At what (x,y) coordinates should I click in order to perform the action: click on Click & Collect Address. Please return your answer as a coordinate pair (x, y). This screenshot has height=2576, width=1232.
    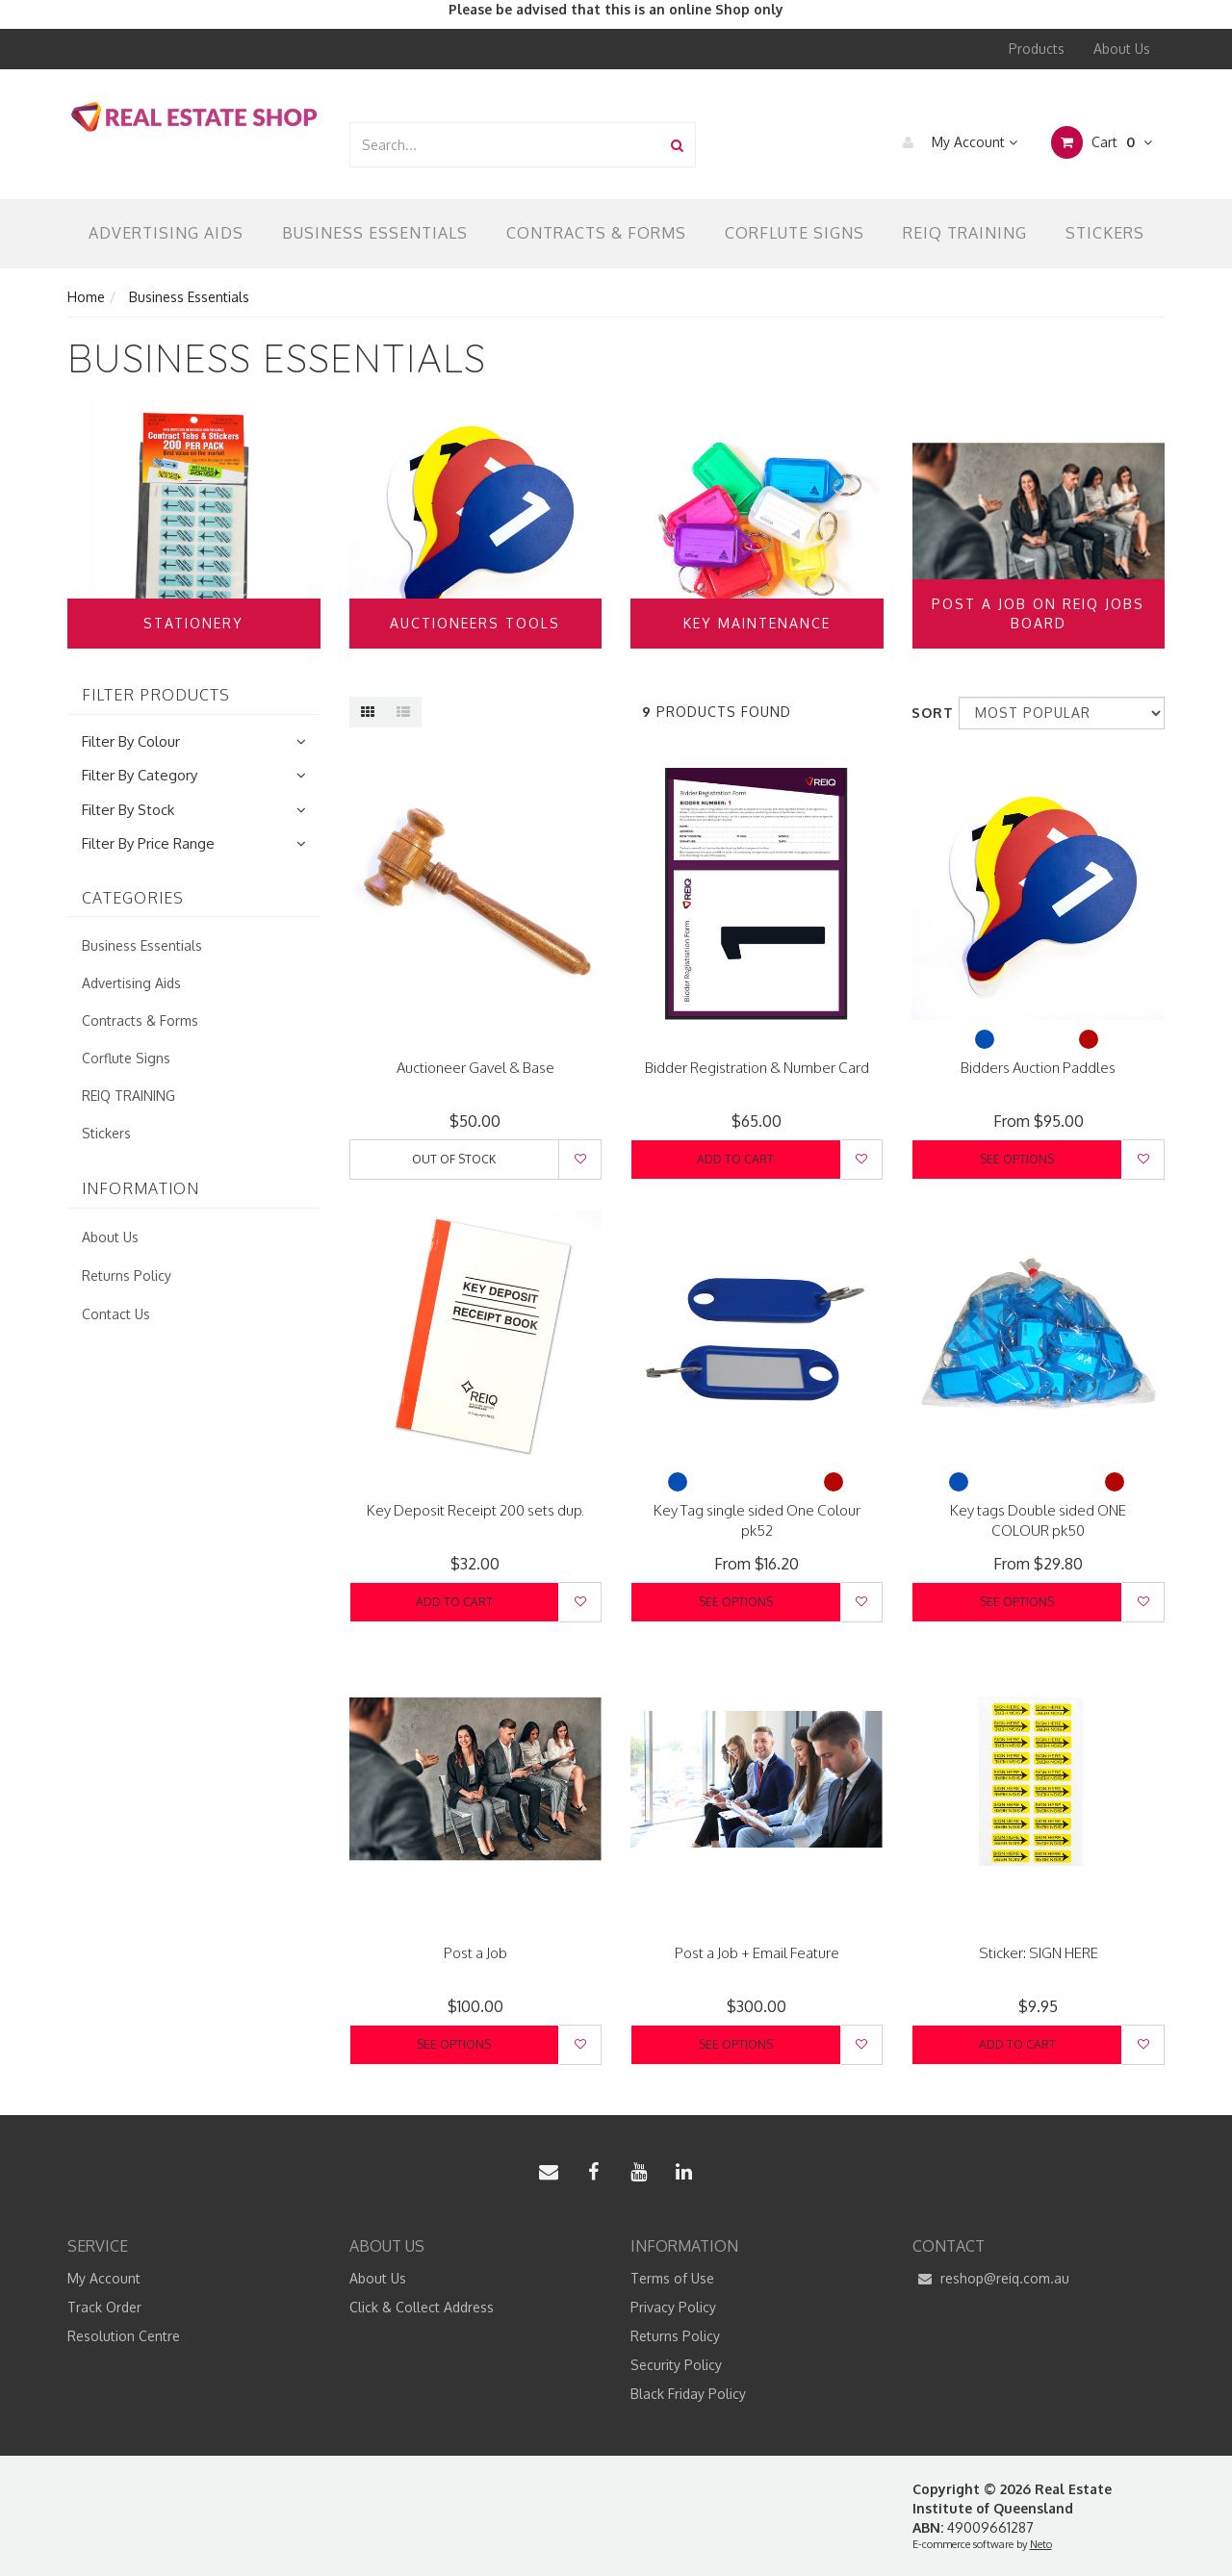
    Looking at the image, I should click on (421, 2307).